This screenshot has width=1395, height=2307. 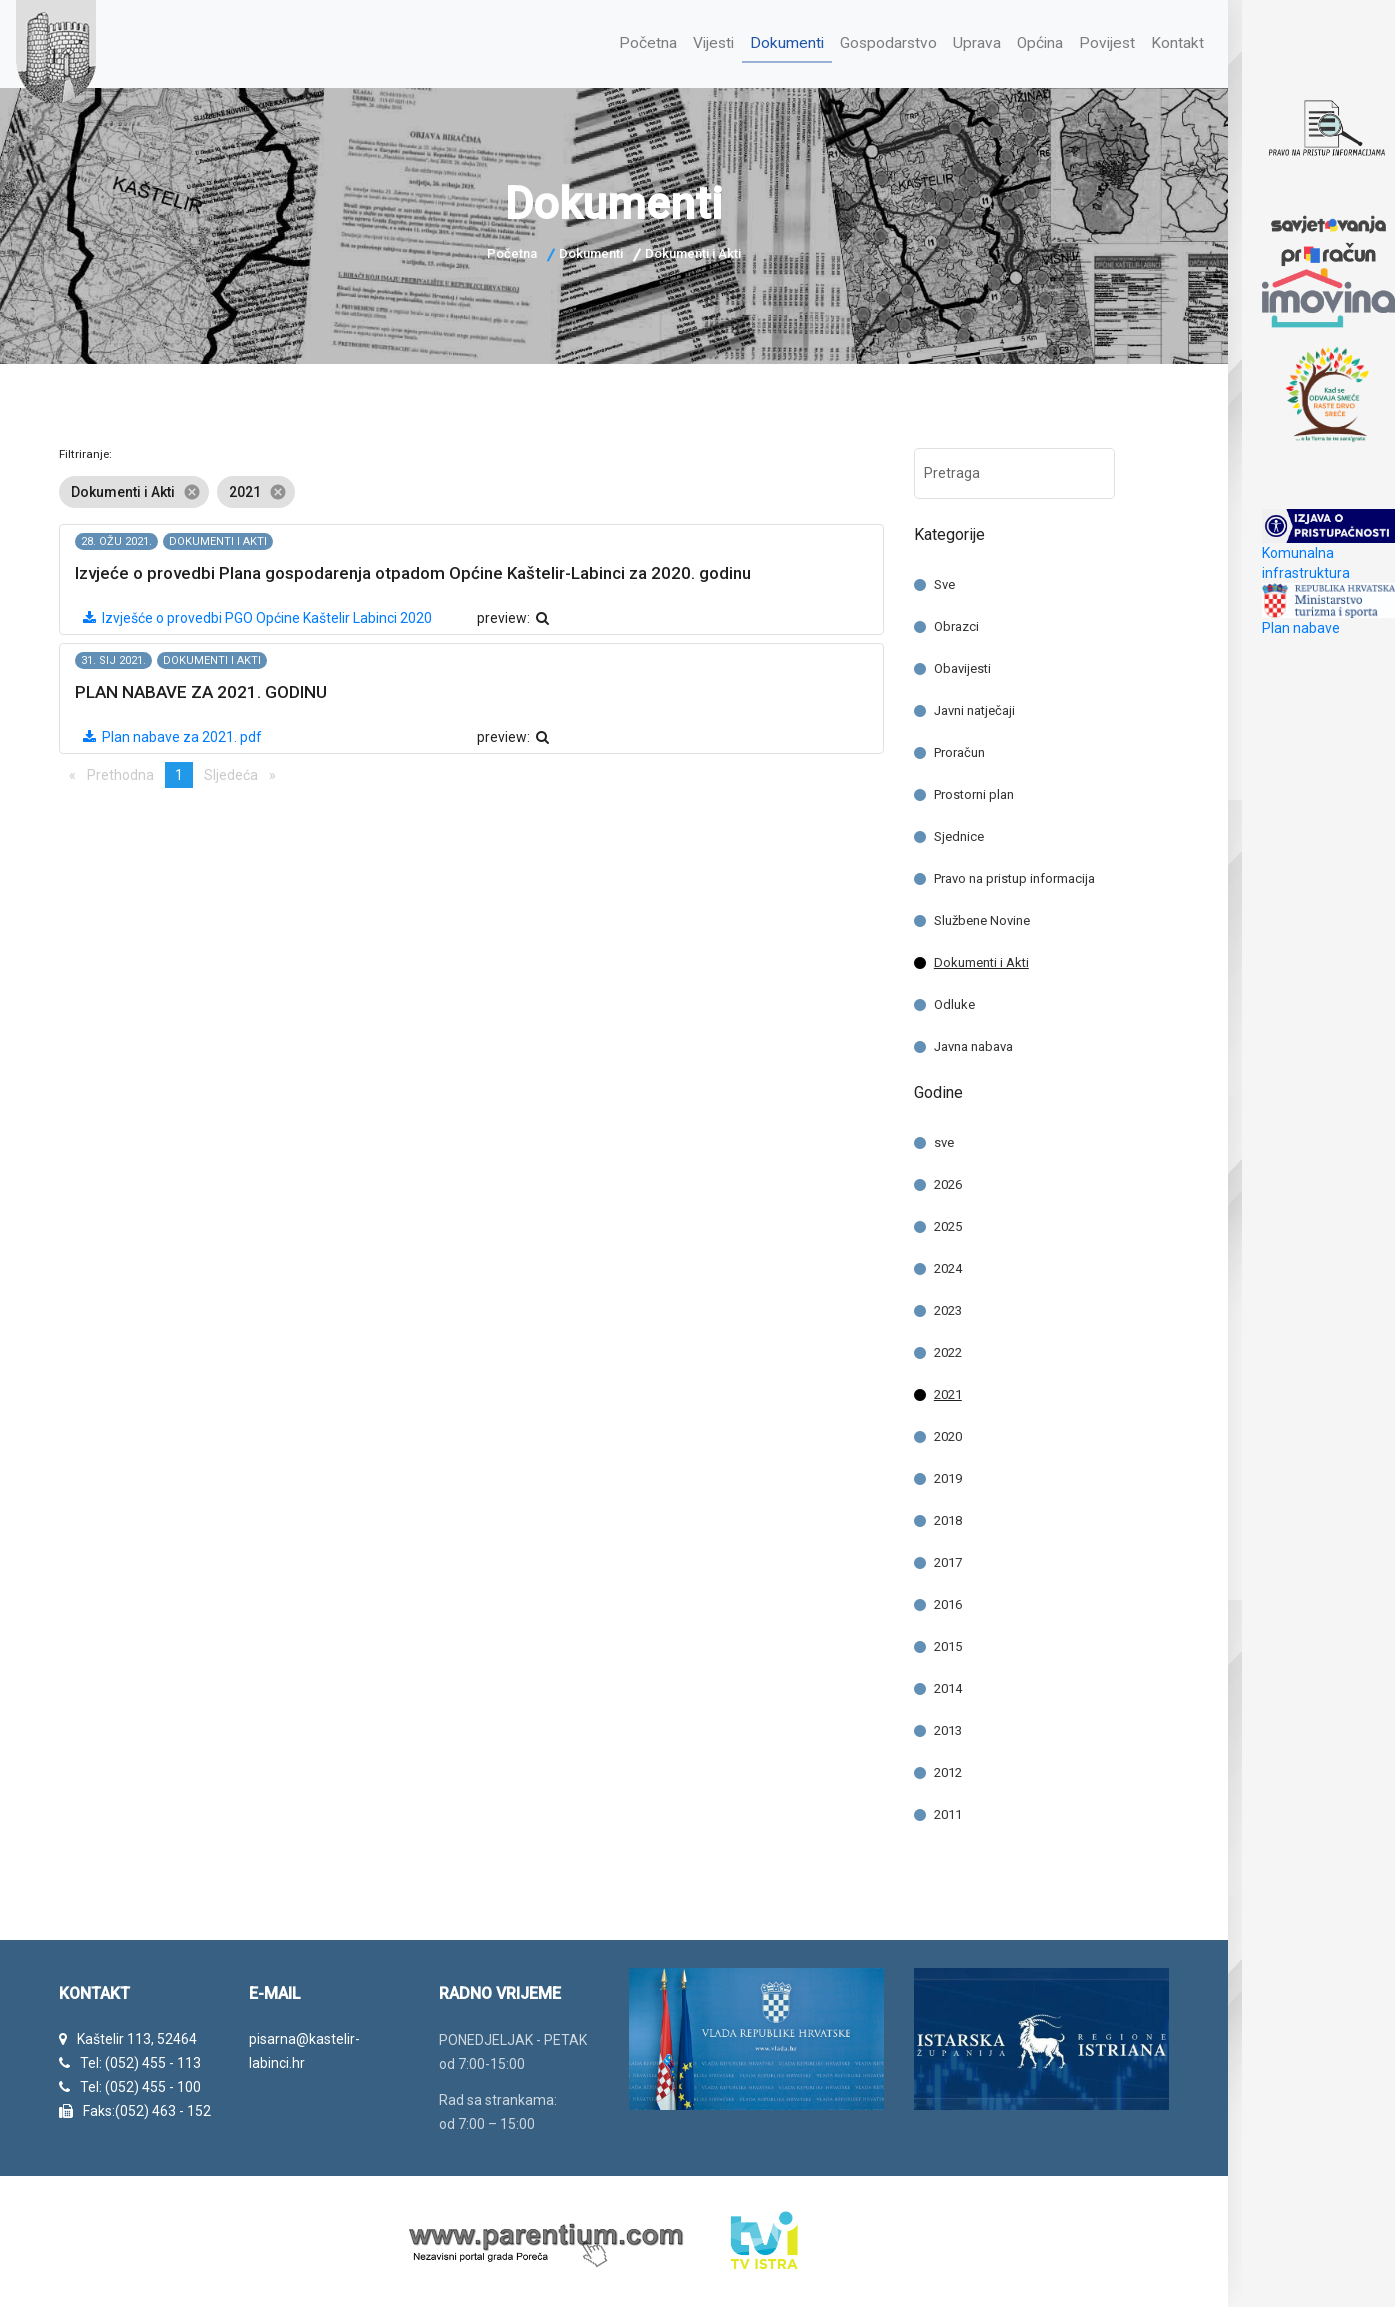 I want to click on [listbox], so click(x=471, y=490).